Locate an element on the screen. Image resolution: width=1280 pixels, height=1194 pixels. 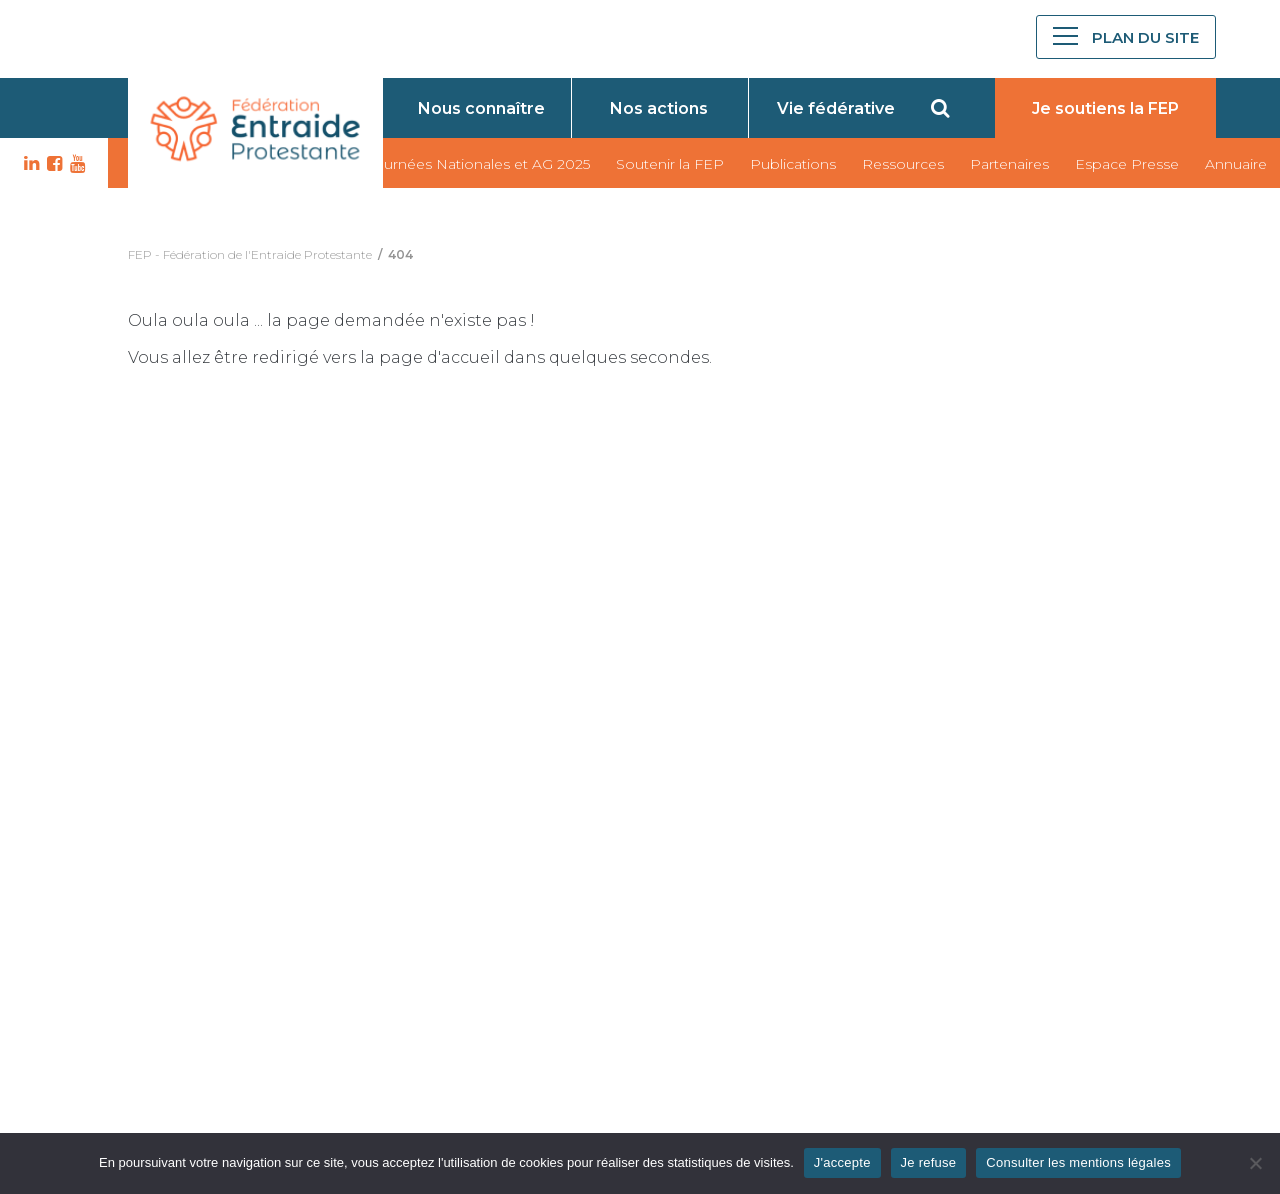
Journées Nationales et AG 2025 is located at coordinates (478, 164).